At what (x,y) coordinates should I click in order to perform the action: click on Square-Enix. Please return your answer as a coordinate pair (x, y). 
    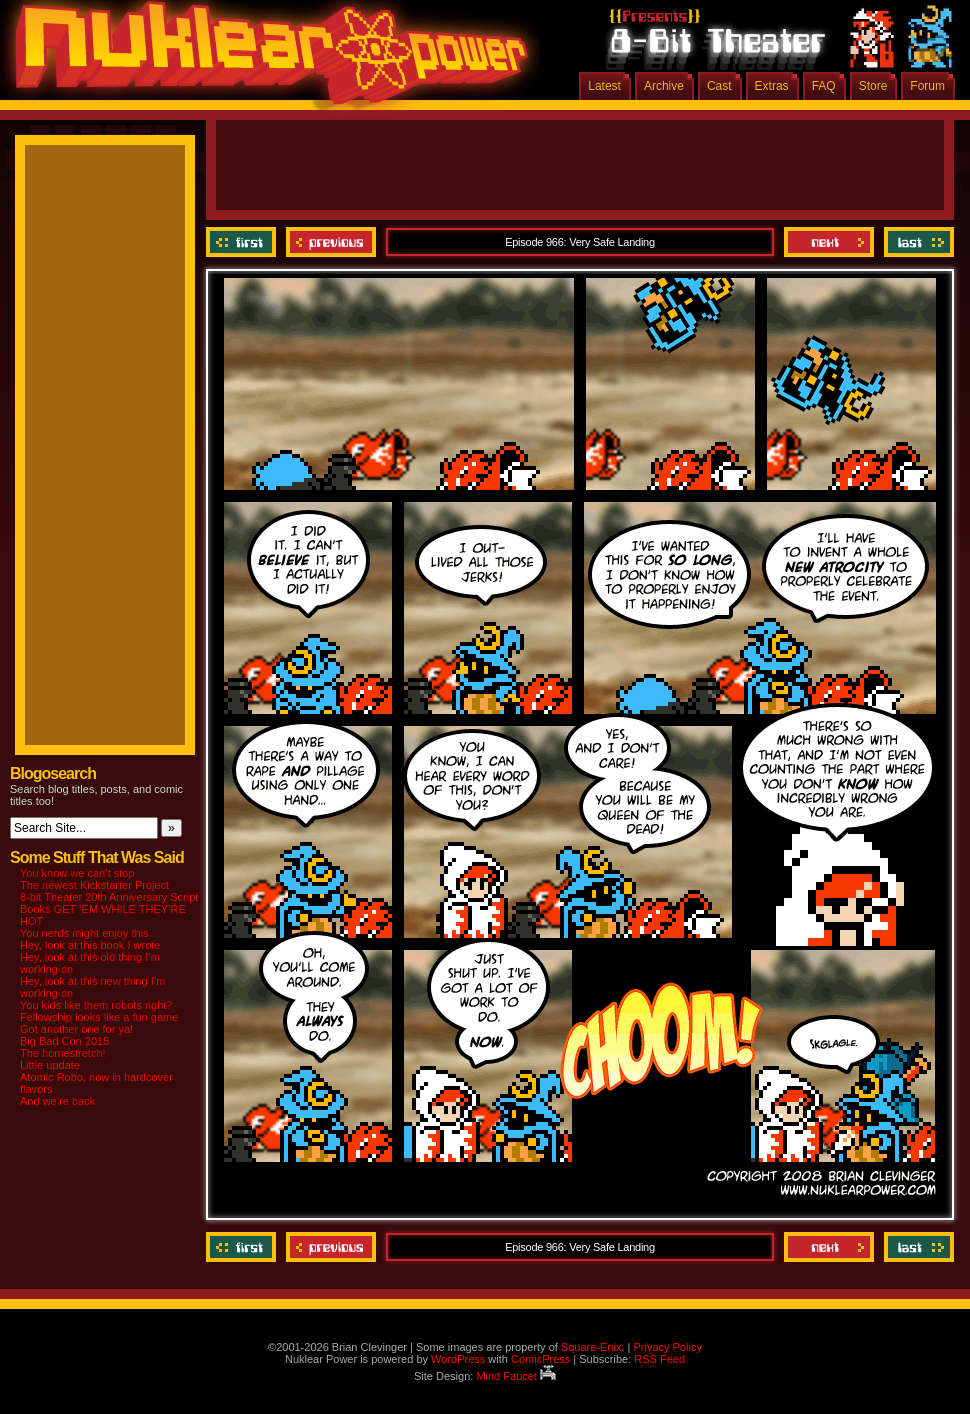
    Looking at the image, I should click on (591, 1347).